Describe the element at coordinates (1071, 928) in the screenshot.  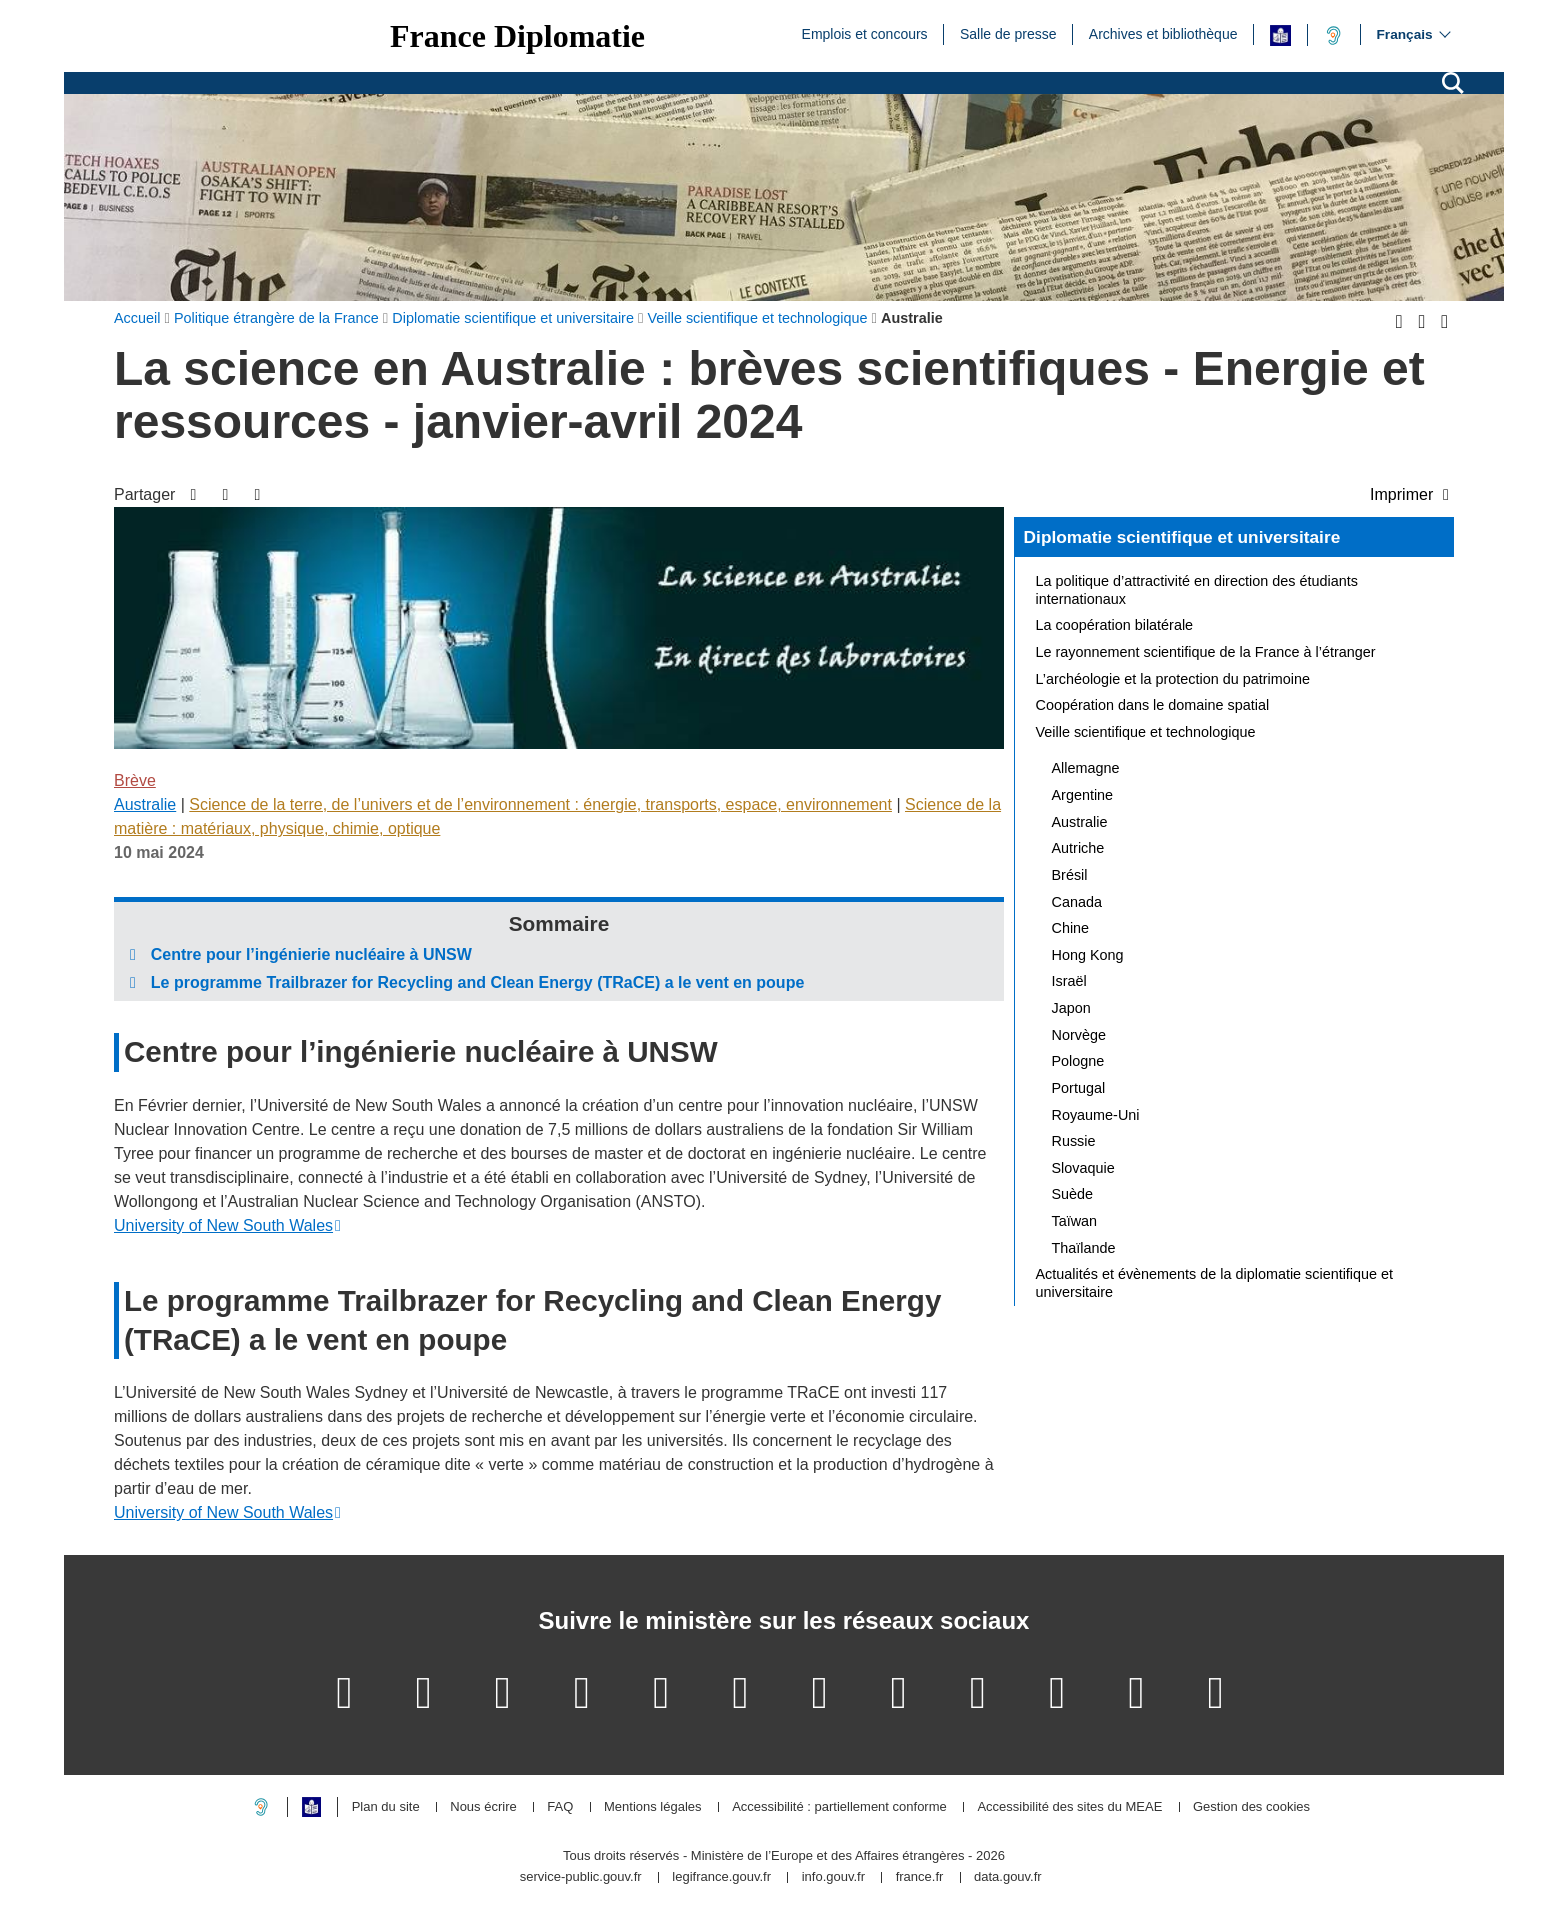
I see `Chine` at that location.